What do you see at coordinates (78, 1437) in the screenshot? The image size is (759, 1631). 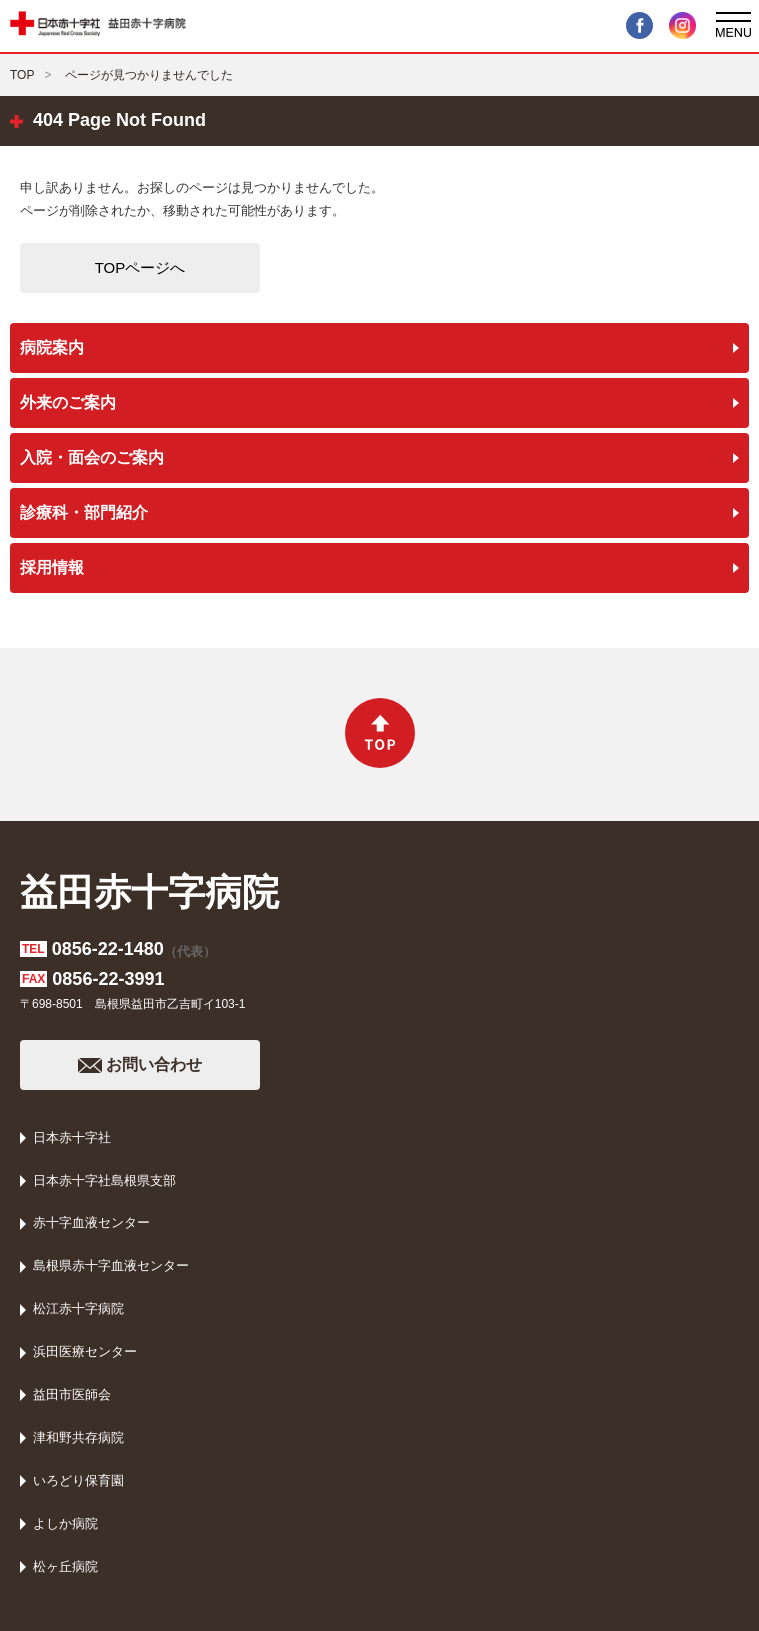 I see `津和野共存病院` at bounding box center [78, 1437].